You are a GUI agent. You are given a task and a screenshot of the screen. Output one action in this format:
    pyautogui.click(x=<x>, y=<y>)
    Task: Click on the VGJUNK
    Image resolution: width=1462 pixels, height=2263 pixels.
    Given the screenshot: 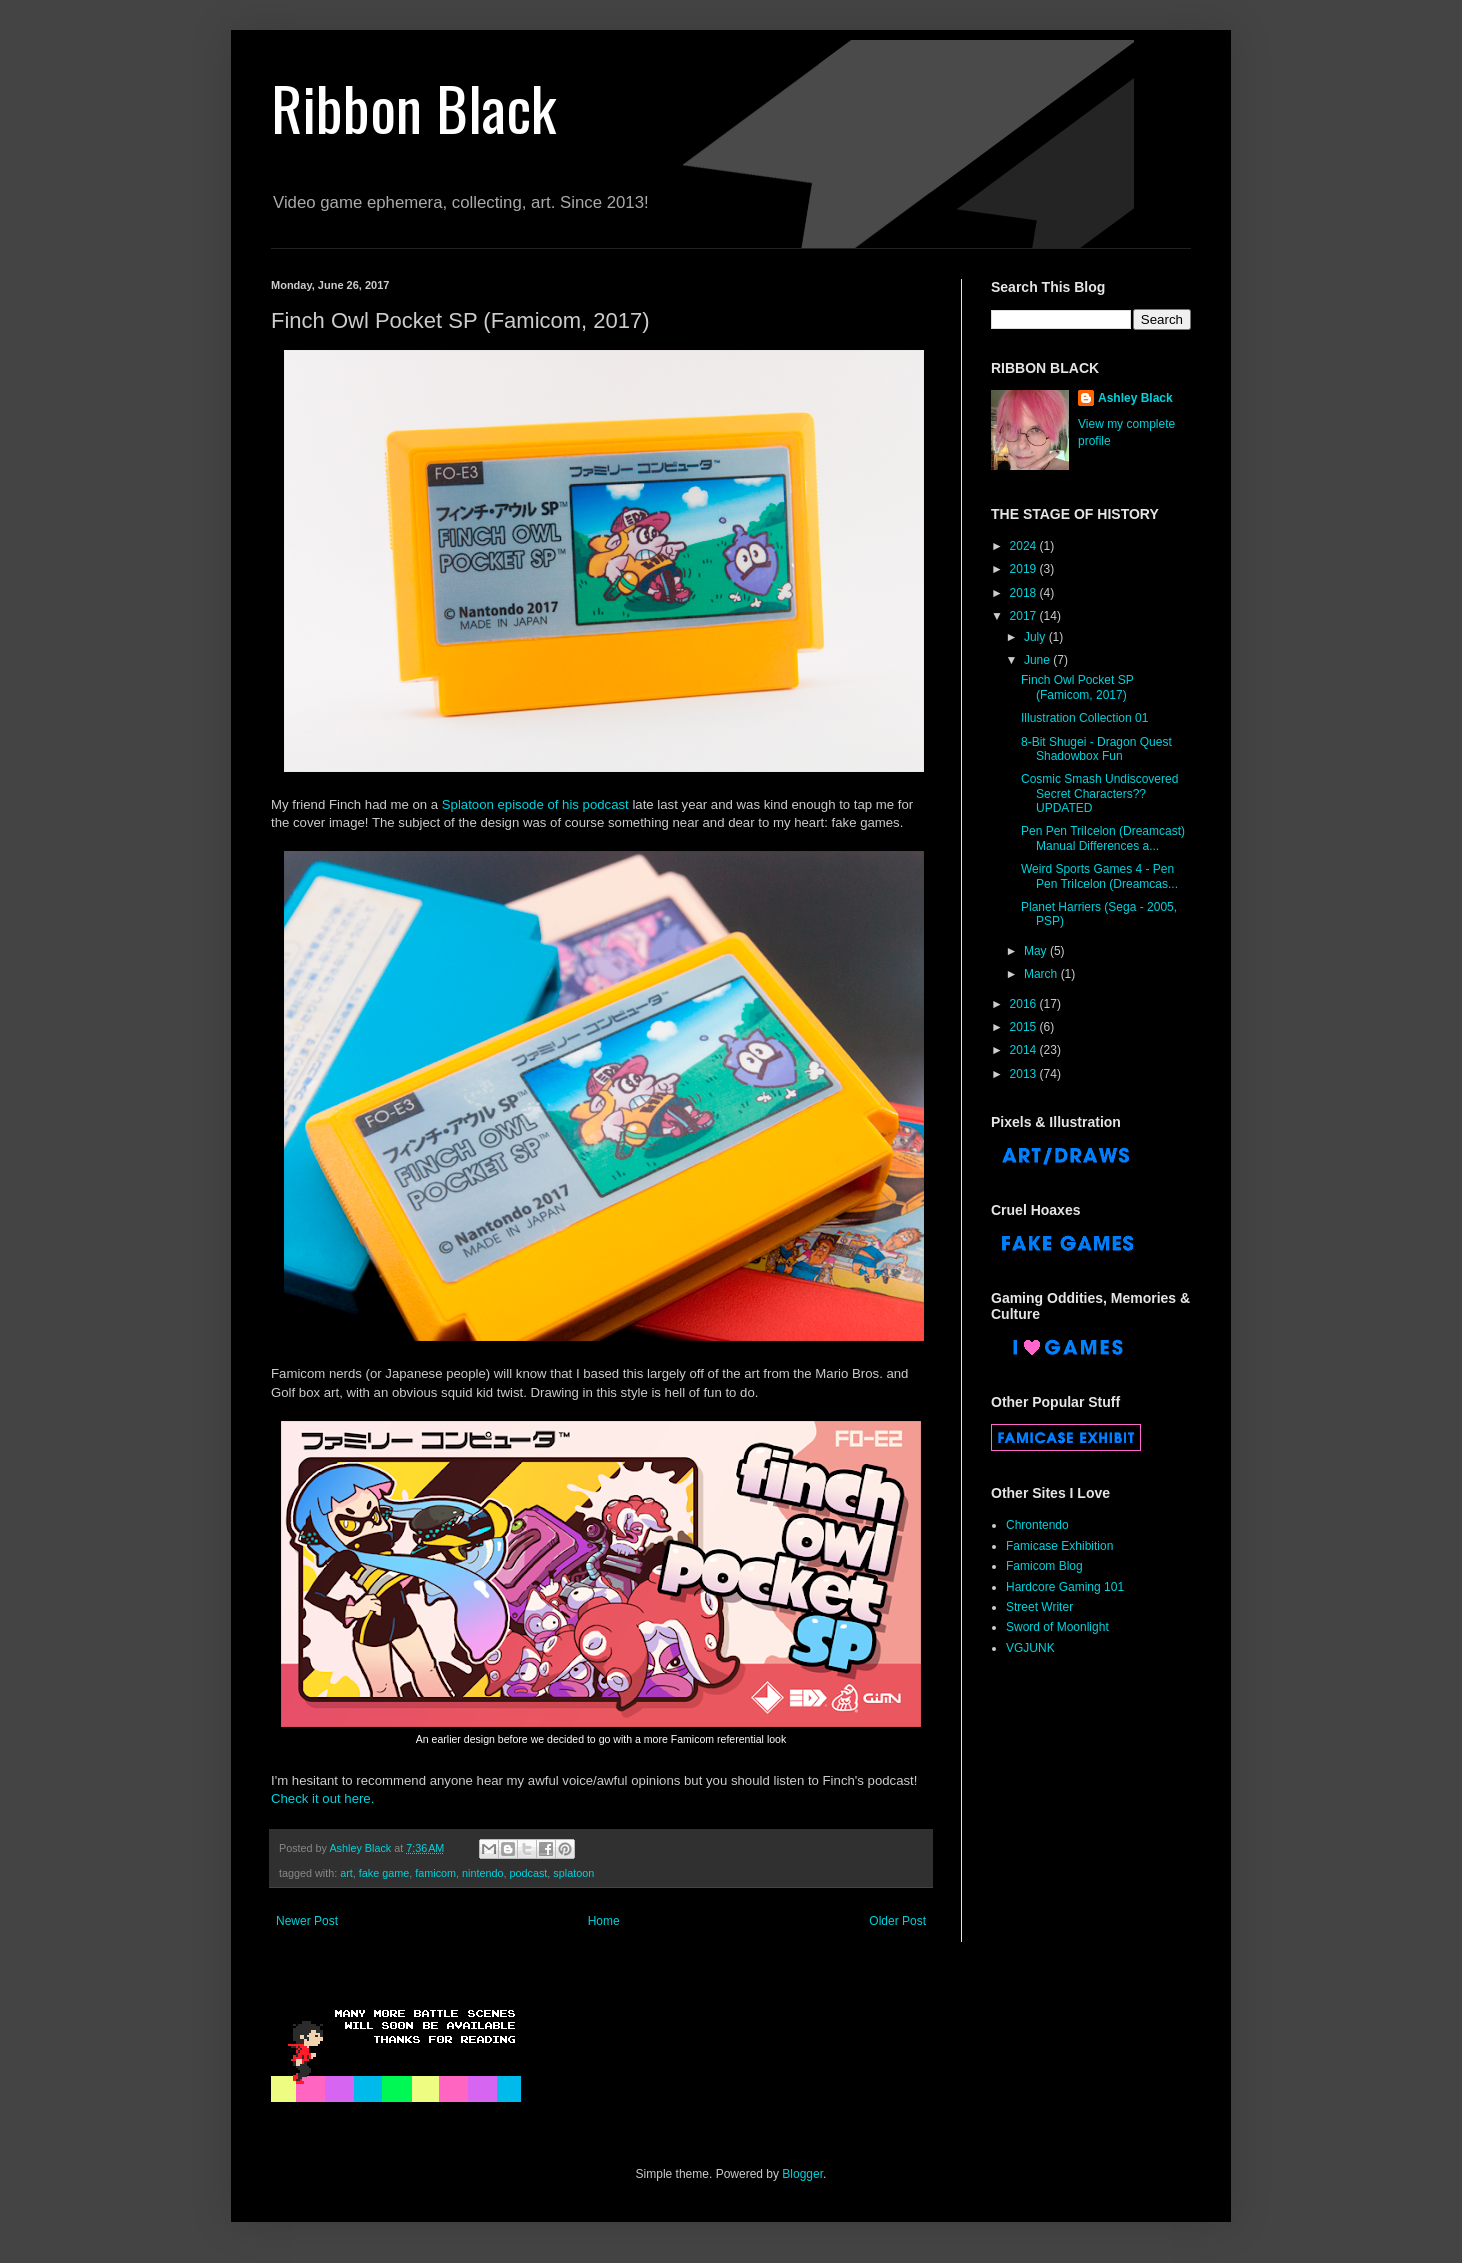 What is the action you would take?
    pyautogui.click(x=1030, y=1648)
    